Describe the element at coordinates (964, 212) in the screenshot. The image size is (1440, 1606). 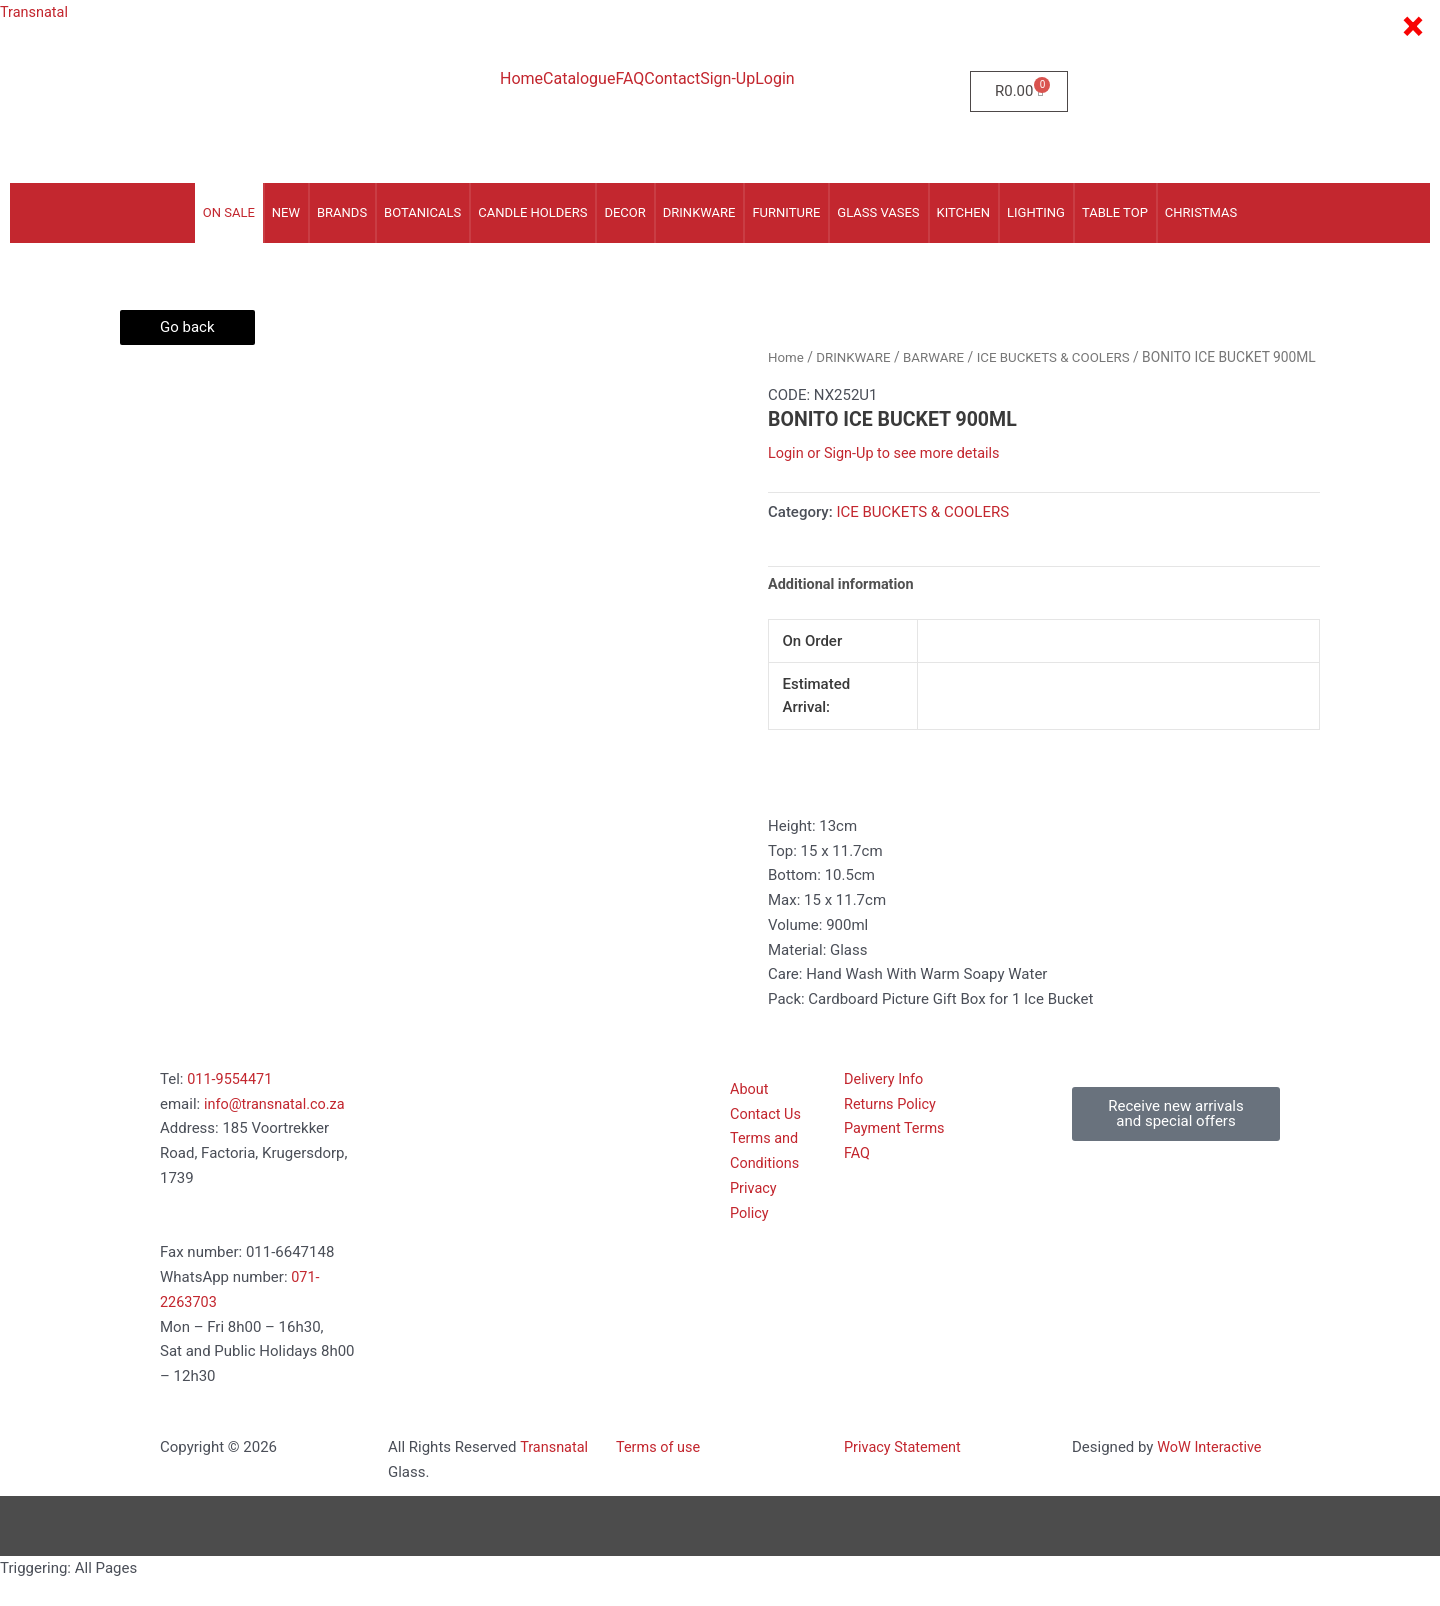
I see `KITCHEN` at that location.